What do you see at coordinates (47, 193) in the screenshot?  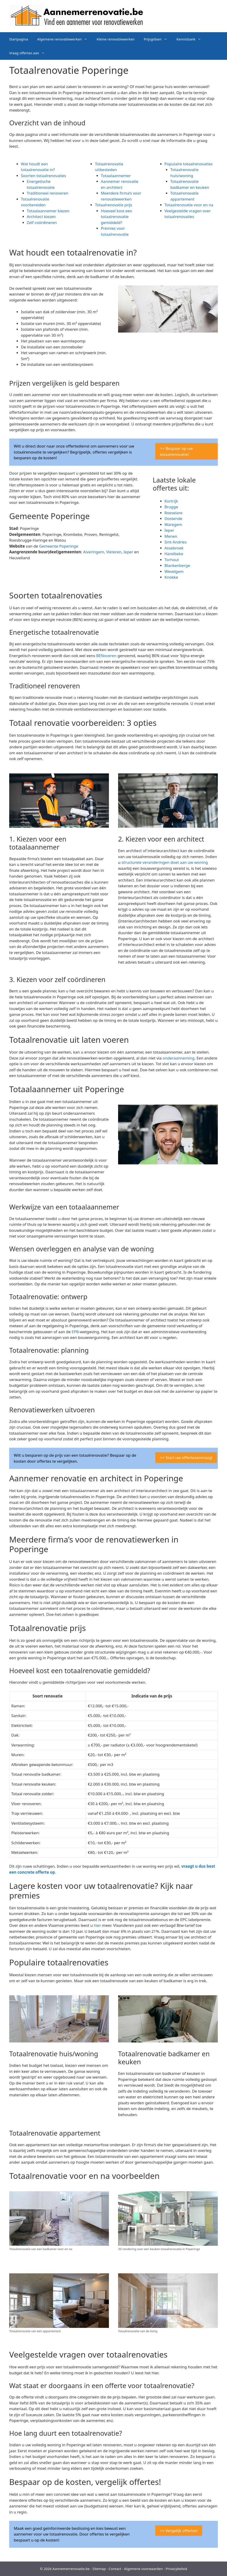 I see `Traditioneel renoveren` at bounding box center [47, 193].